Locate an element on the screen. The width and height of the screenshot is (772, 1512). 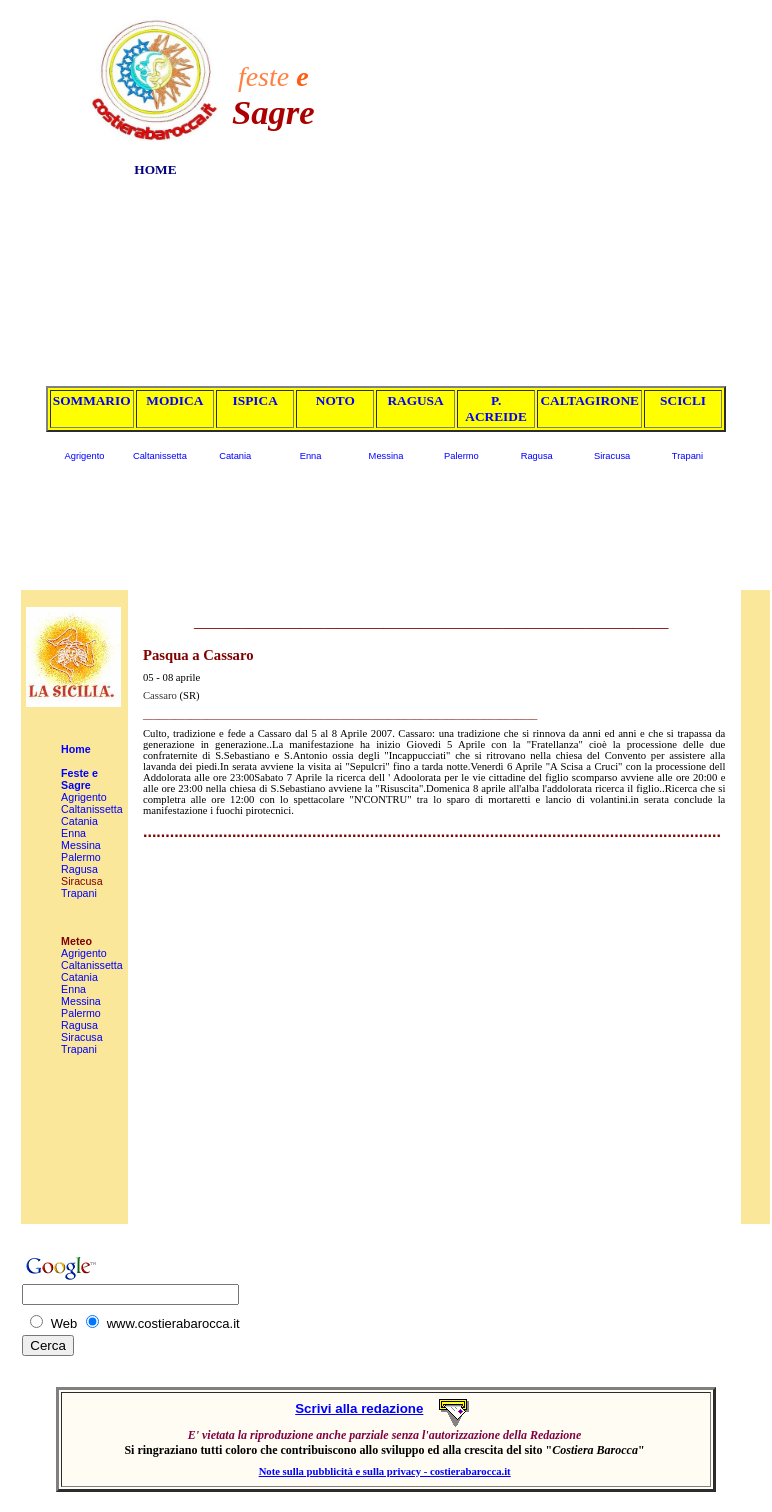
P. ACREIDE is located at coordinates (495, 408).